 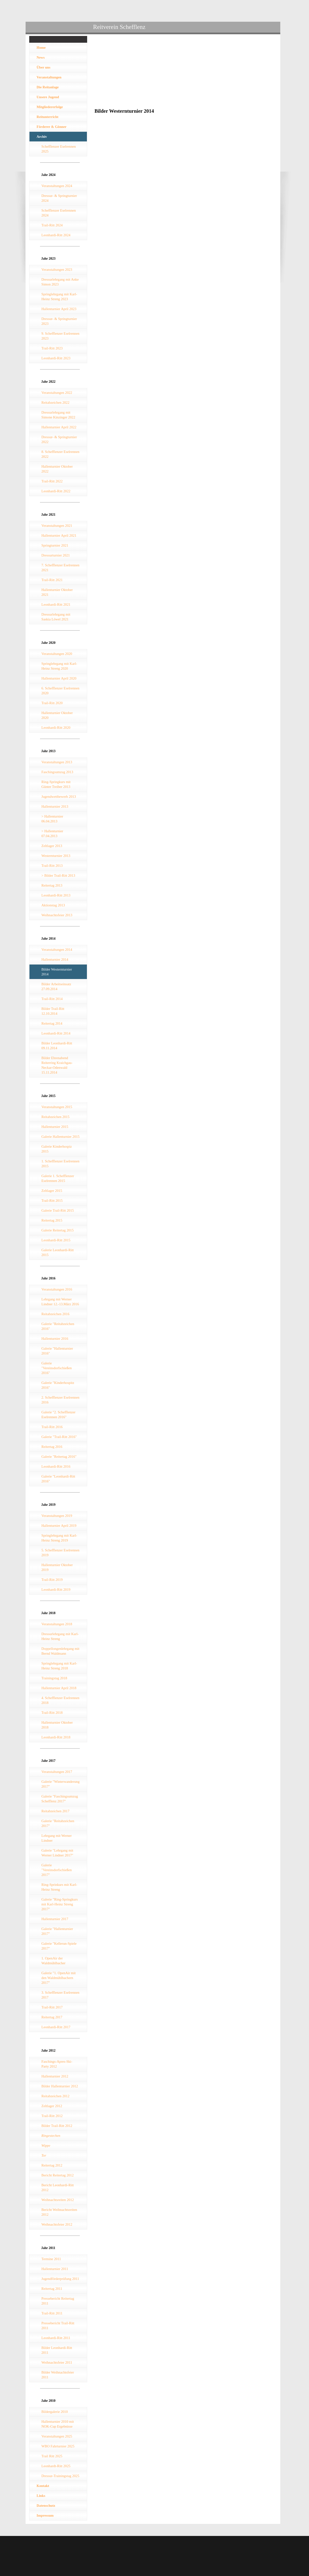 What do you see at coordinates (56, 1240) in the screenshot?
I see `Leonhardi-Ritt 2015` at bounding box center [56, 1240].